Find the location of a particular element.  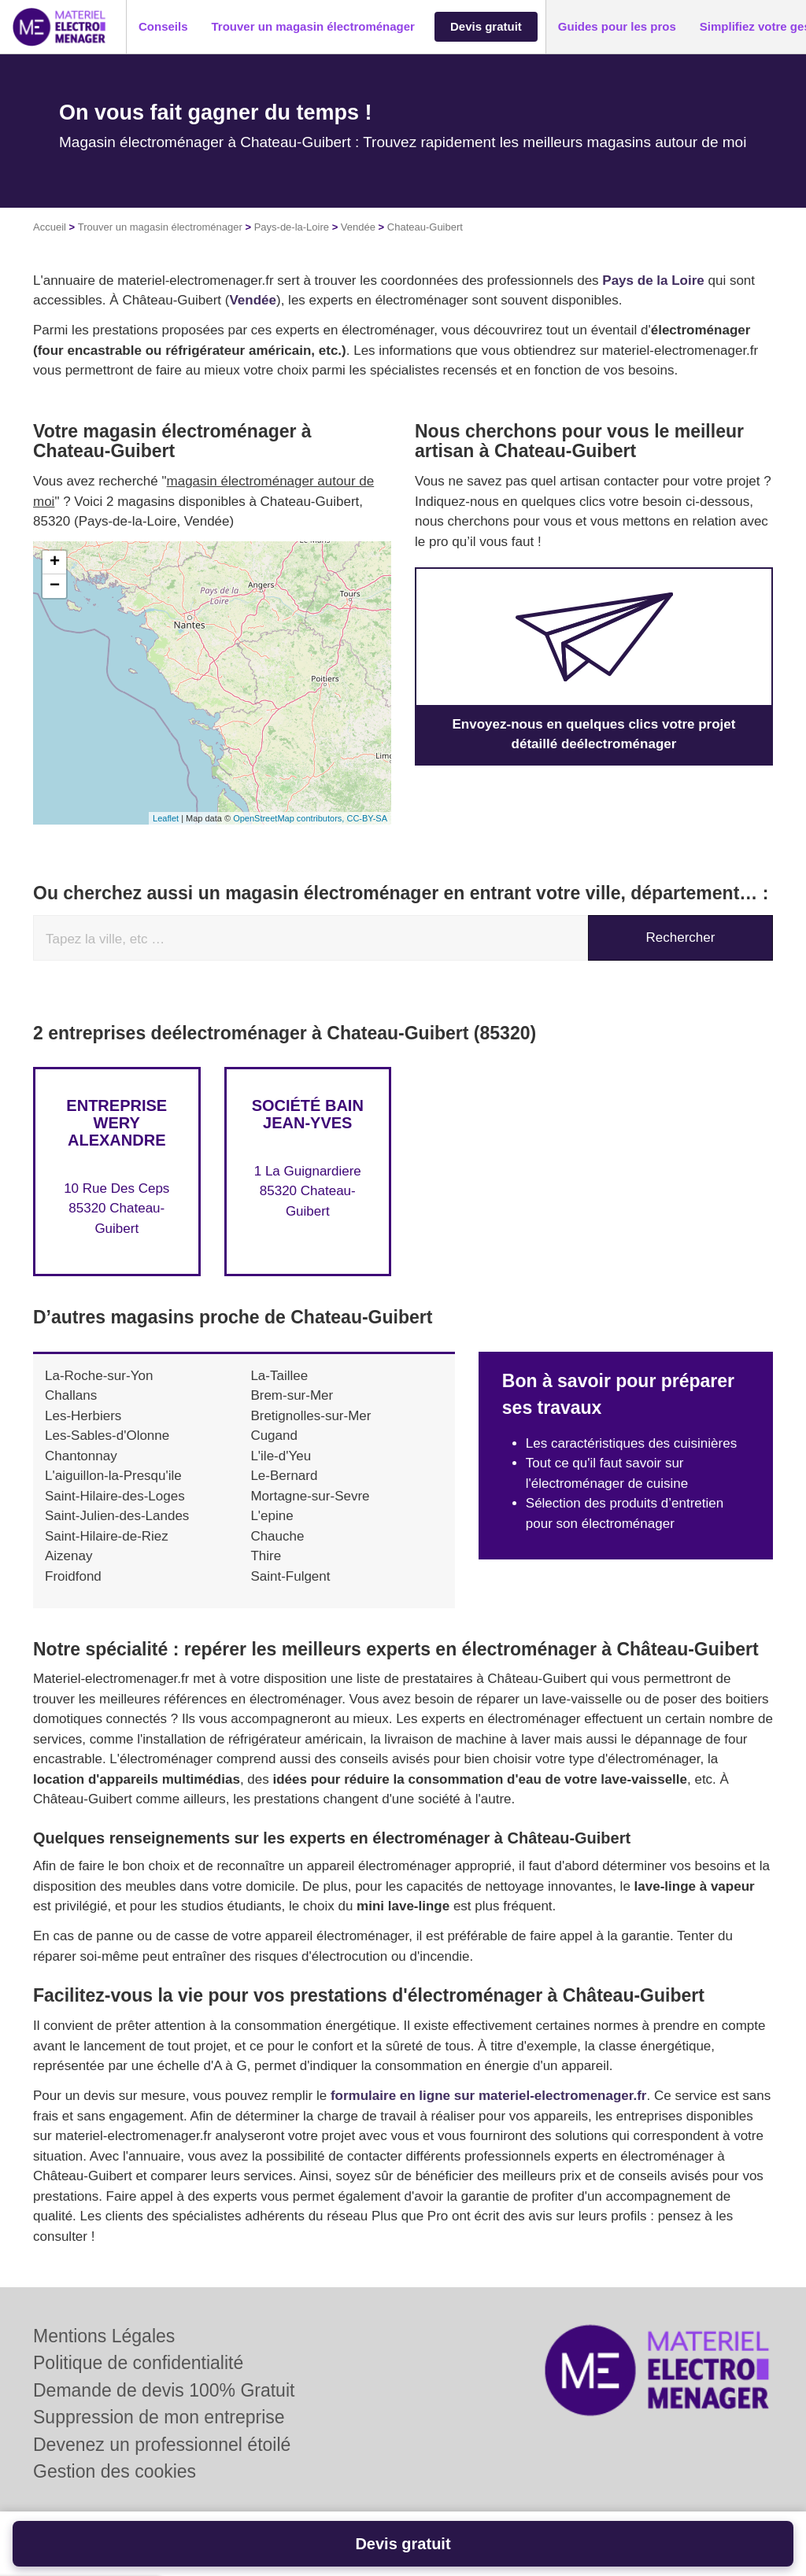

Trouver un magasin électroménager is located at coordinates (160, 227).